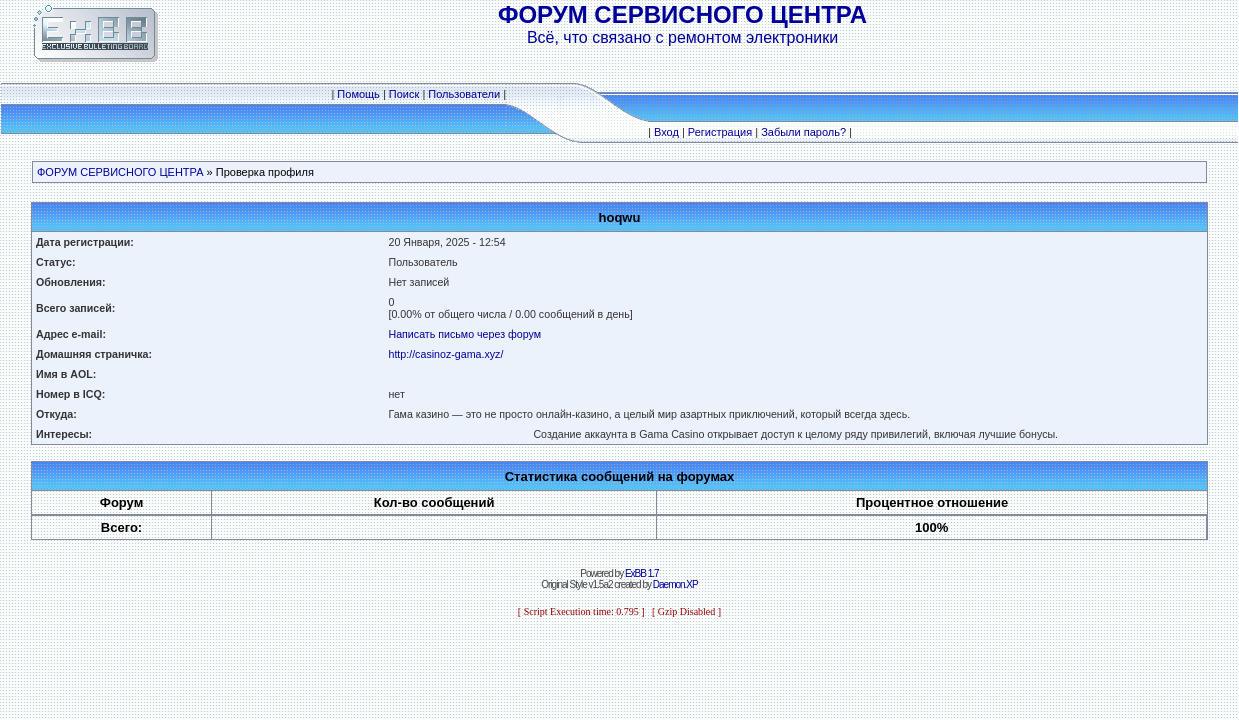 The image size is (1239, 720). What do you see at coordinates (666, 132) in the screenshot?
I see `Вход` at bounding box center [666, 132].